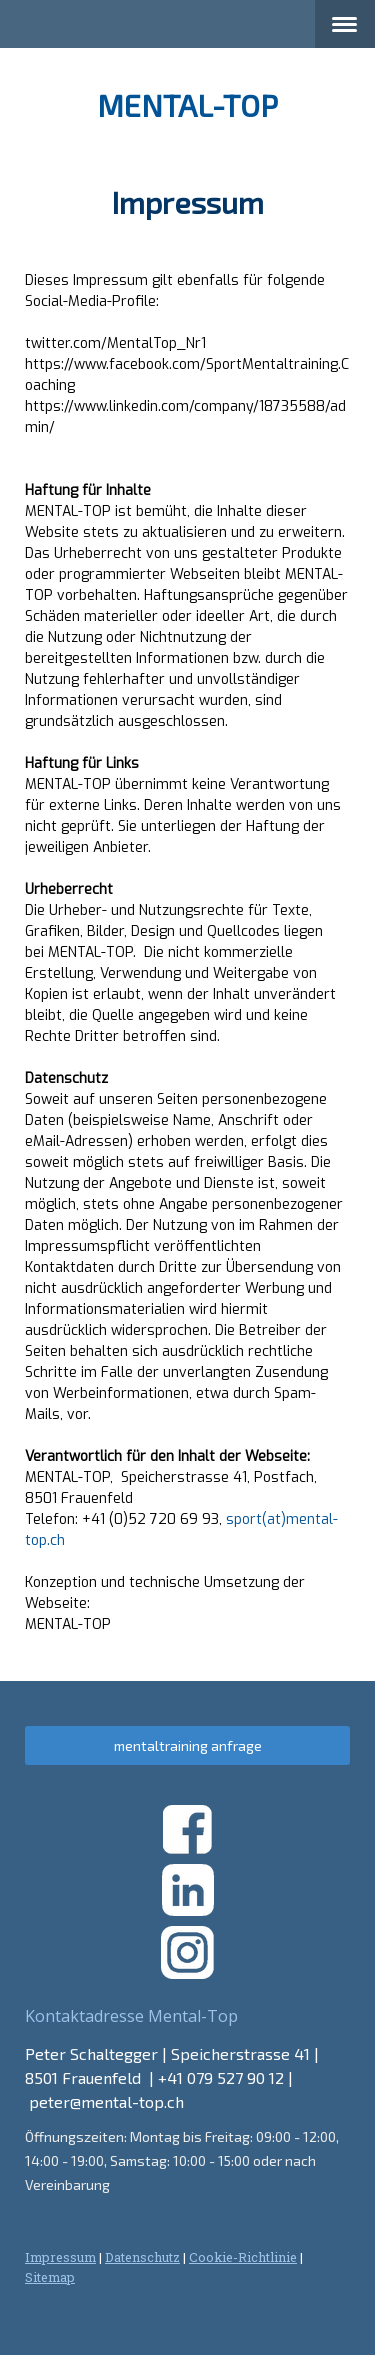  What do you see at coordinates (188, 1745) in the screenshot?
I see `mentaltraining anfrage` at bounding box center [188, 1745].